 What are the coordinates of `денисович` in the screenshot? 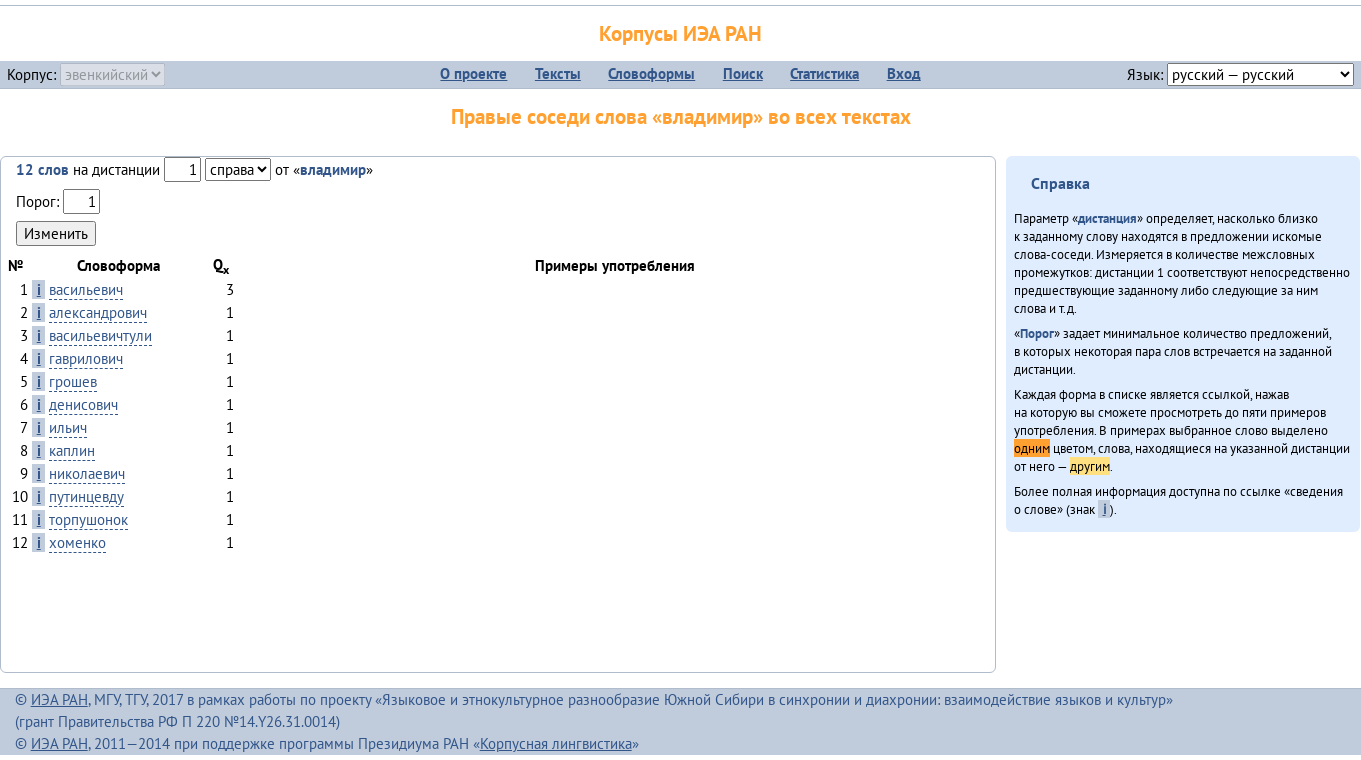 It's located at (83, 404).